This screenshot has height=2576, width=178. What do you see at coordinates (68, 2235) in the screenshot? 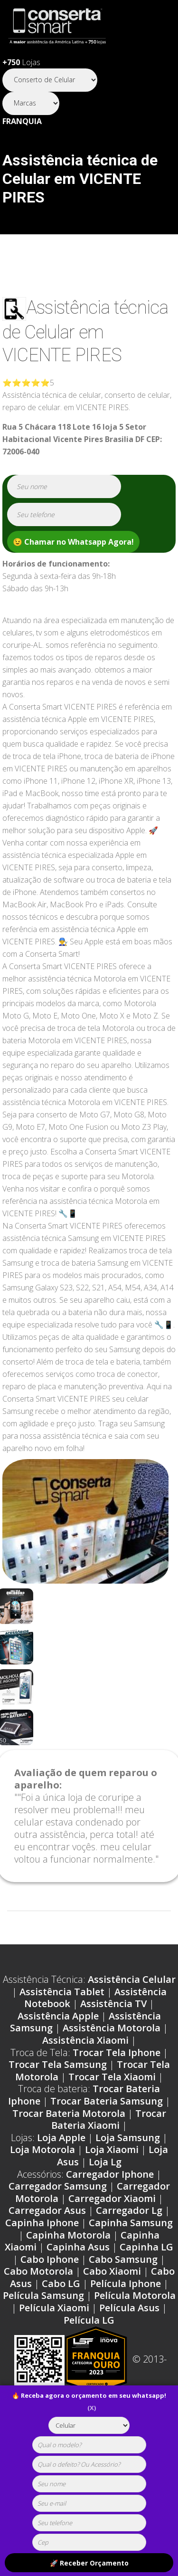
I see `Capinha Motorola` at bounding box center [68, 2235].